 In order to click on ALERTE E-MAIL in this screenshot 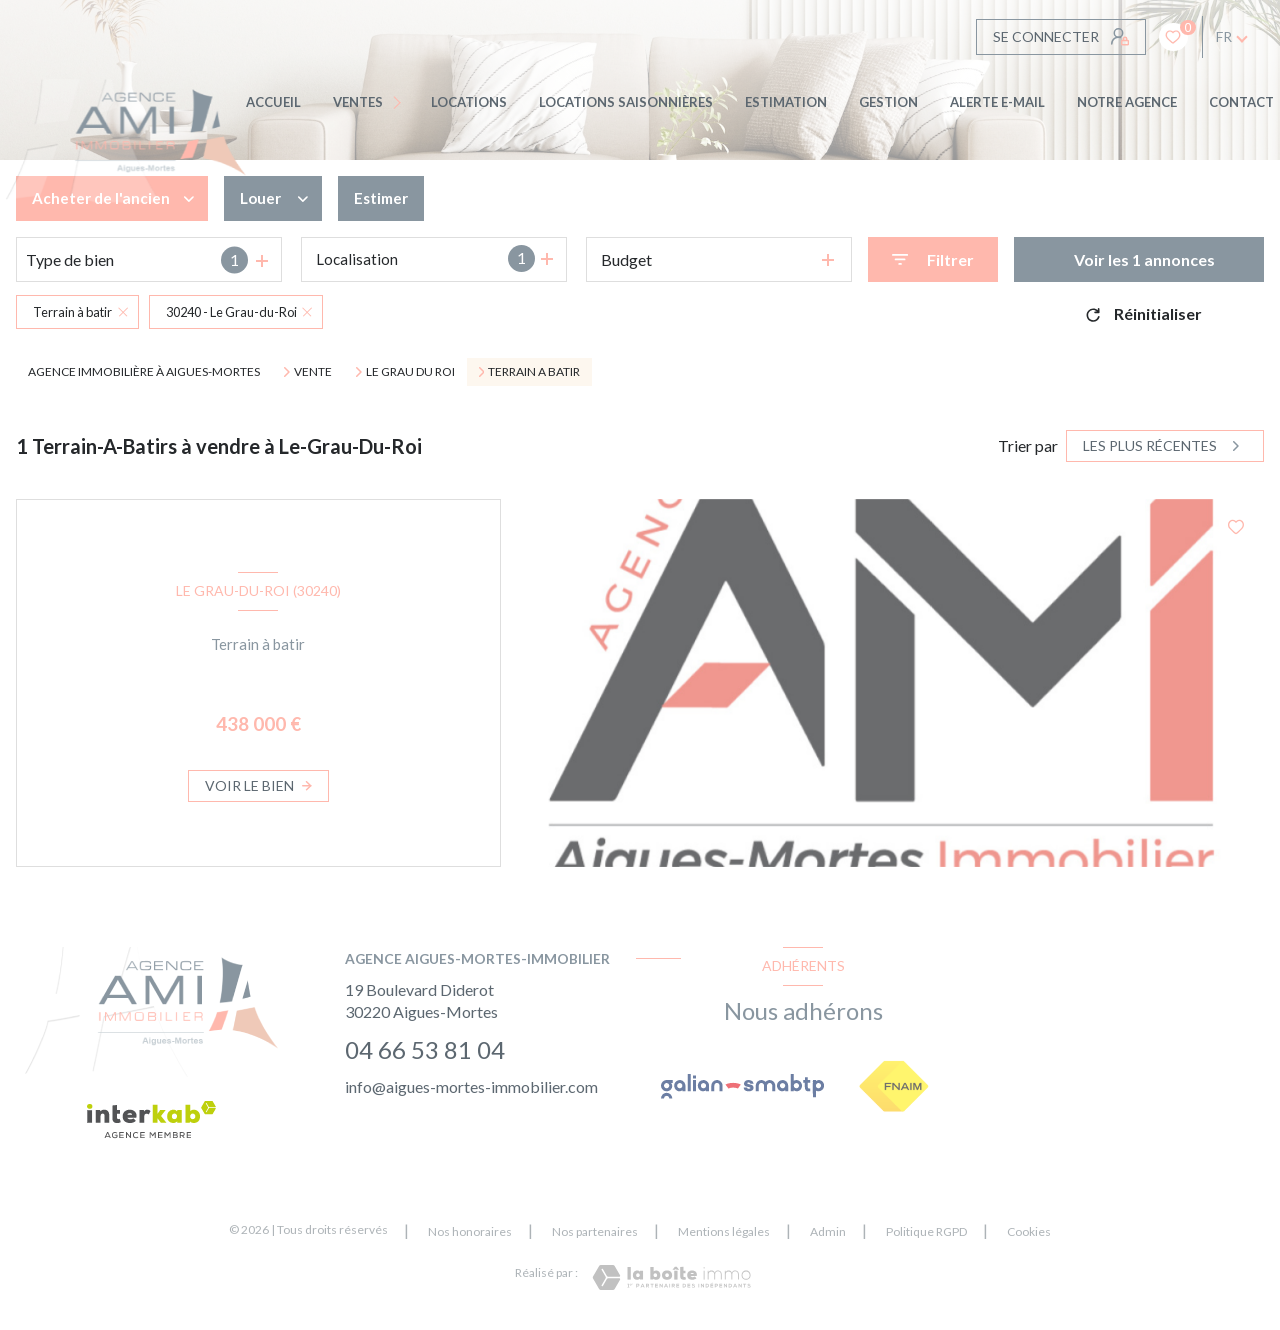, I will do `click(997, 102)`.